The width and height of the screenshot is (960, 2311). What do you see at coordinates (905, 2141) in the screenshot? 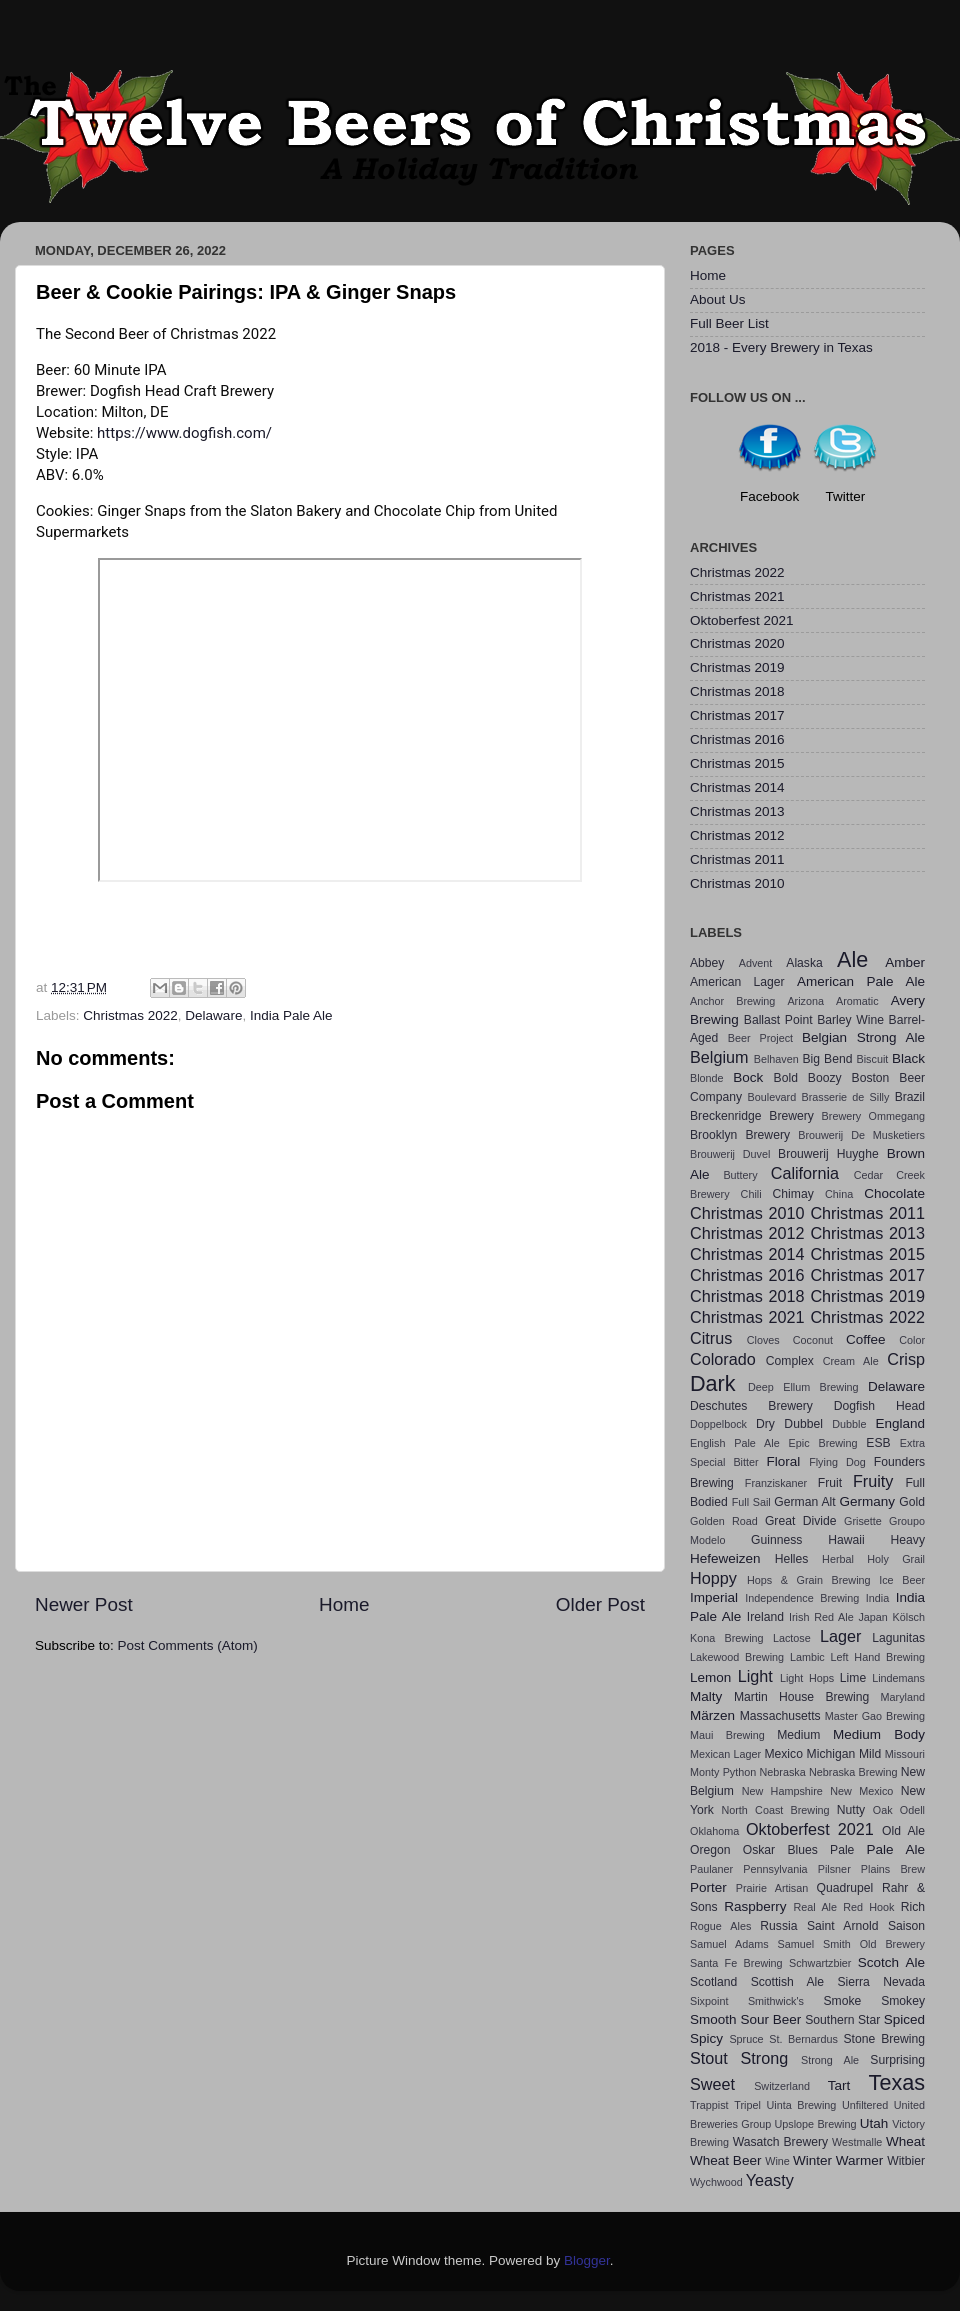
I see `Wheat` at bounding box center [905, 2141].